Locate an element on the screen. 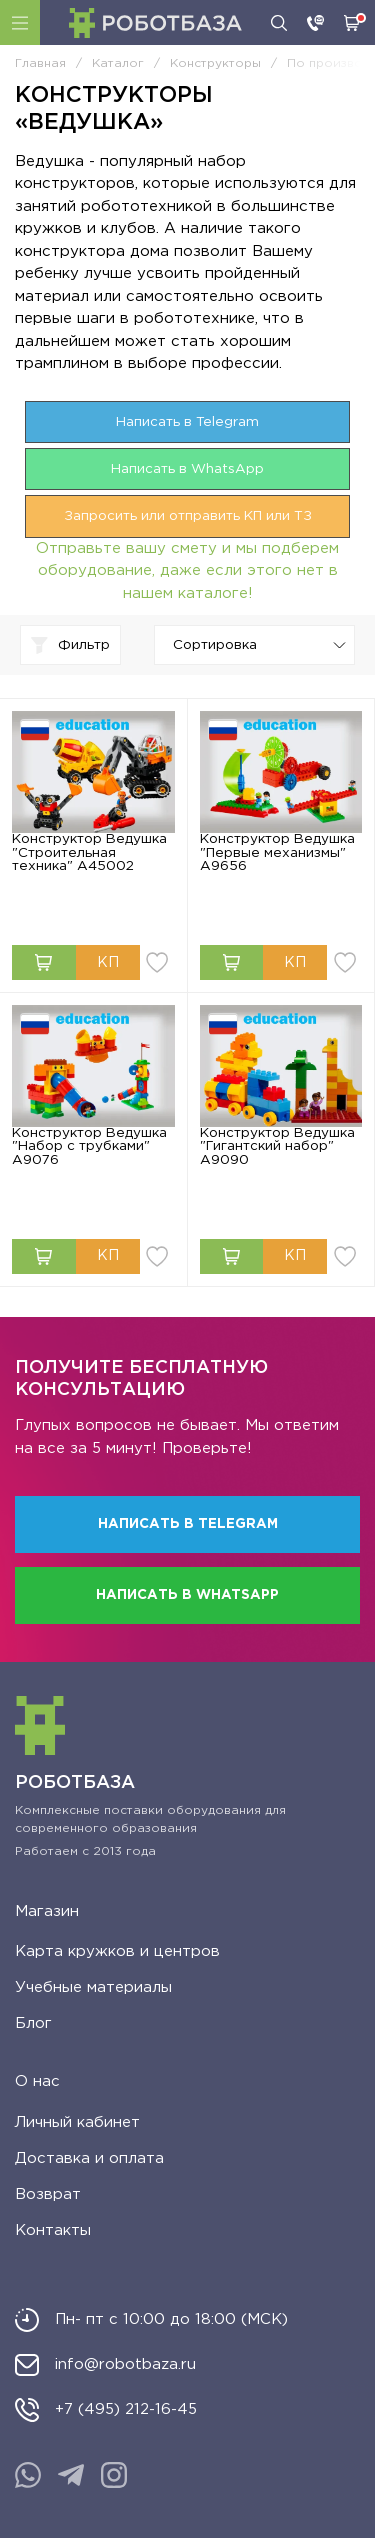 The width and height of the screenshot is (375, 2538). Магазин is located at coordinates (47, 1911).